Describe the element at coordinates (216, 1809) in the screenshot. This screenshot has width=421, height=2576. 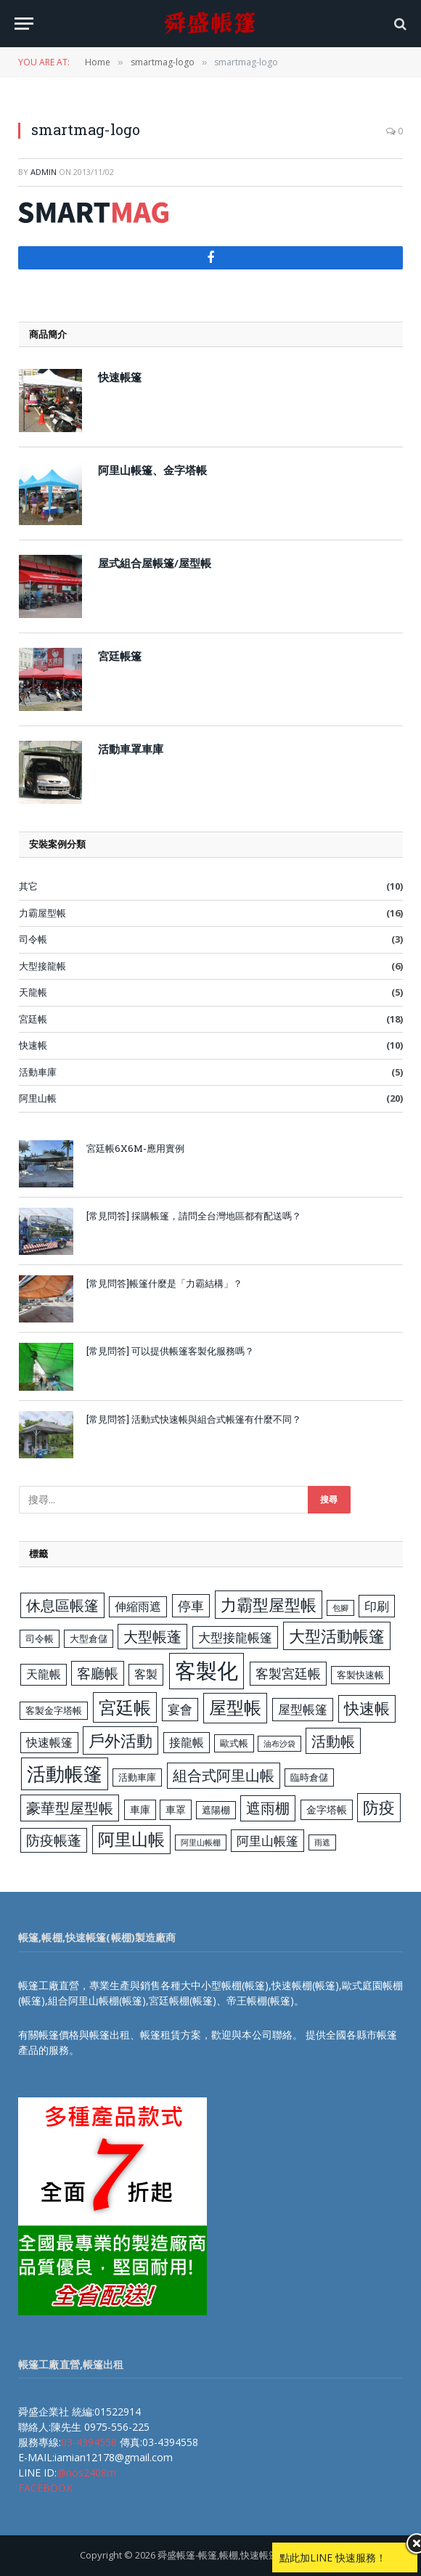
I see `遮陽棚 [遮陽棚 (3 個項目)]` at that location.